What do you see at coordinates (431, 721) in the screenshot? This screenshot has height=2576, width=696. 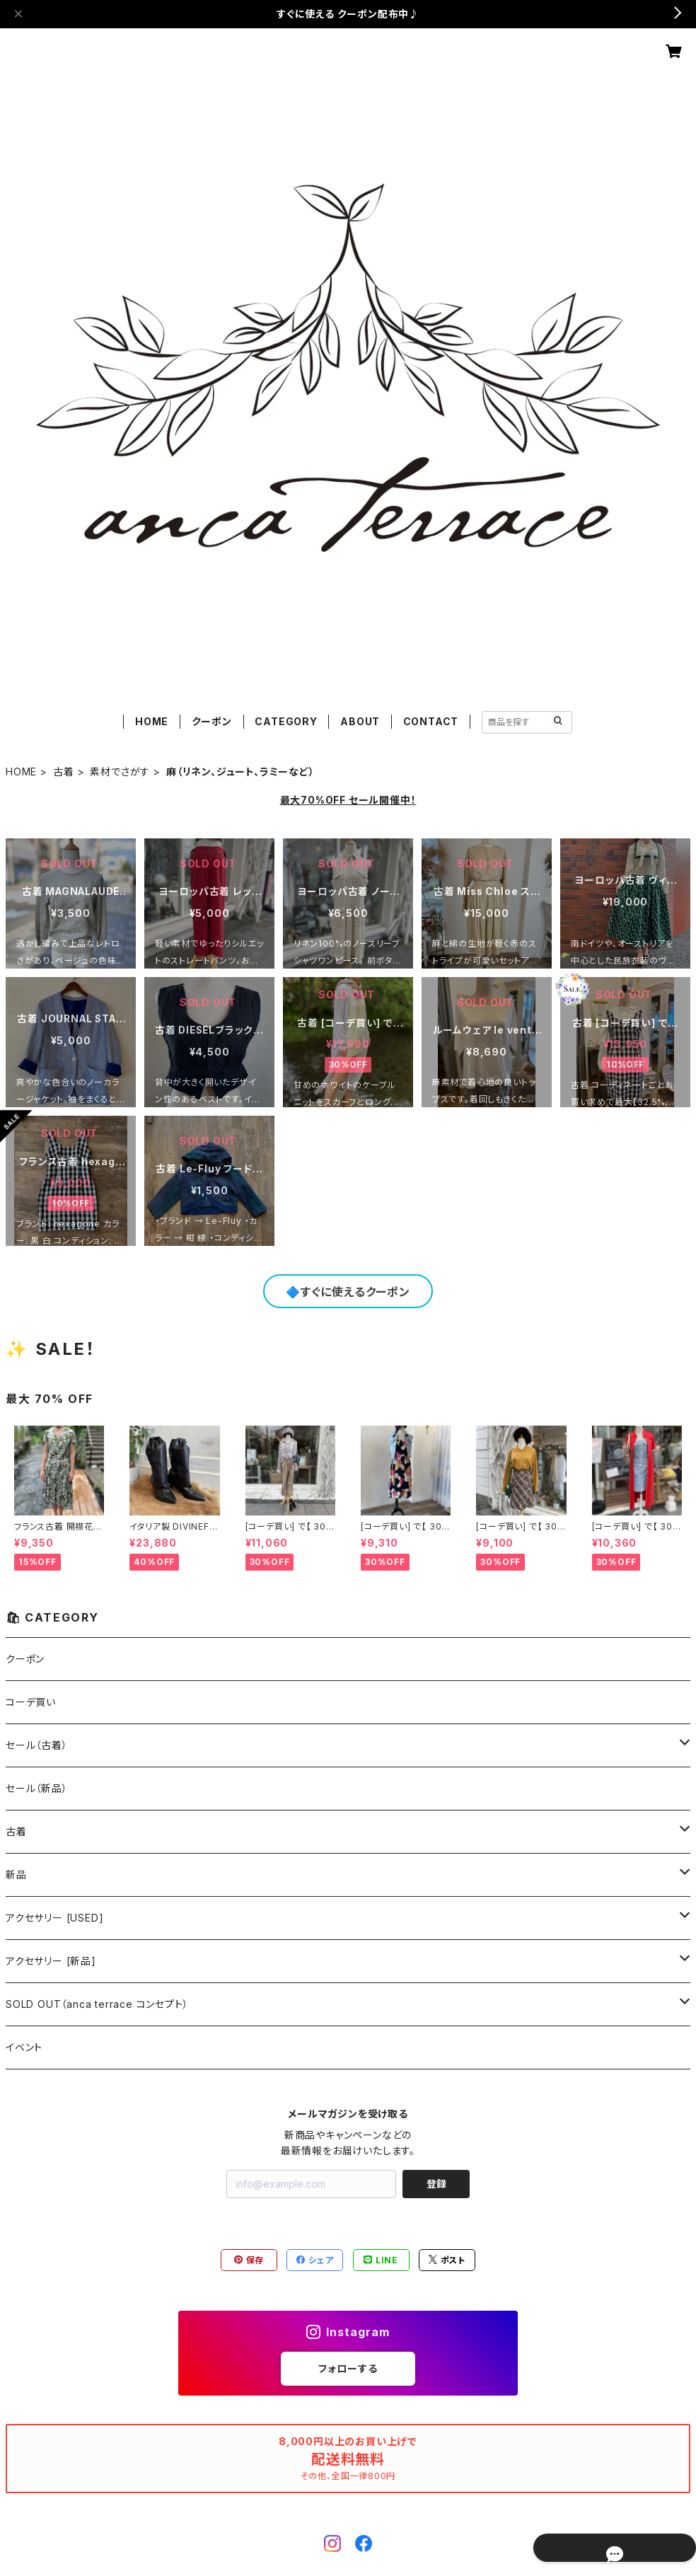 I see `CONTACT` at bounding box center [431, 721].